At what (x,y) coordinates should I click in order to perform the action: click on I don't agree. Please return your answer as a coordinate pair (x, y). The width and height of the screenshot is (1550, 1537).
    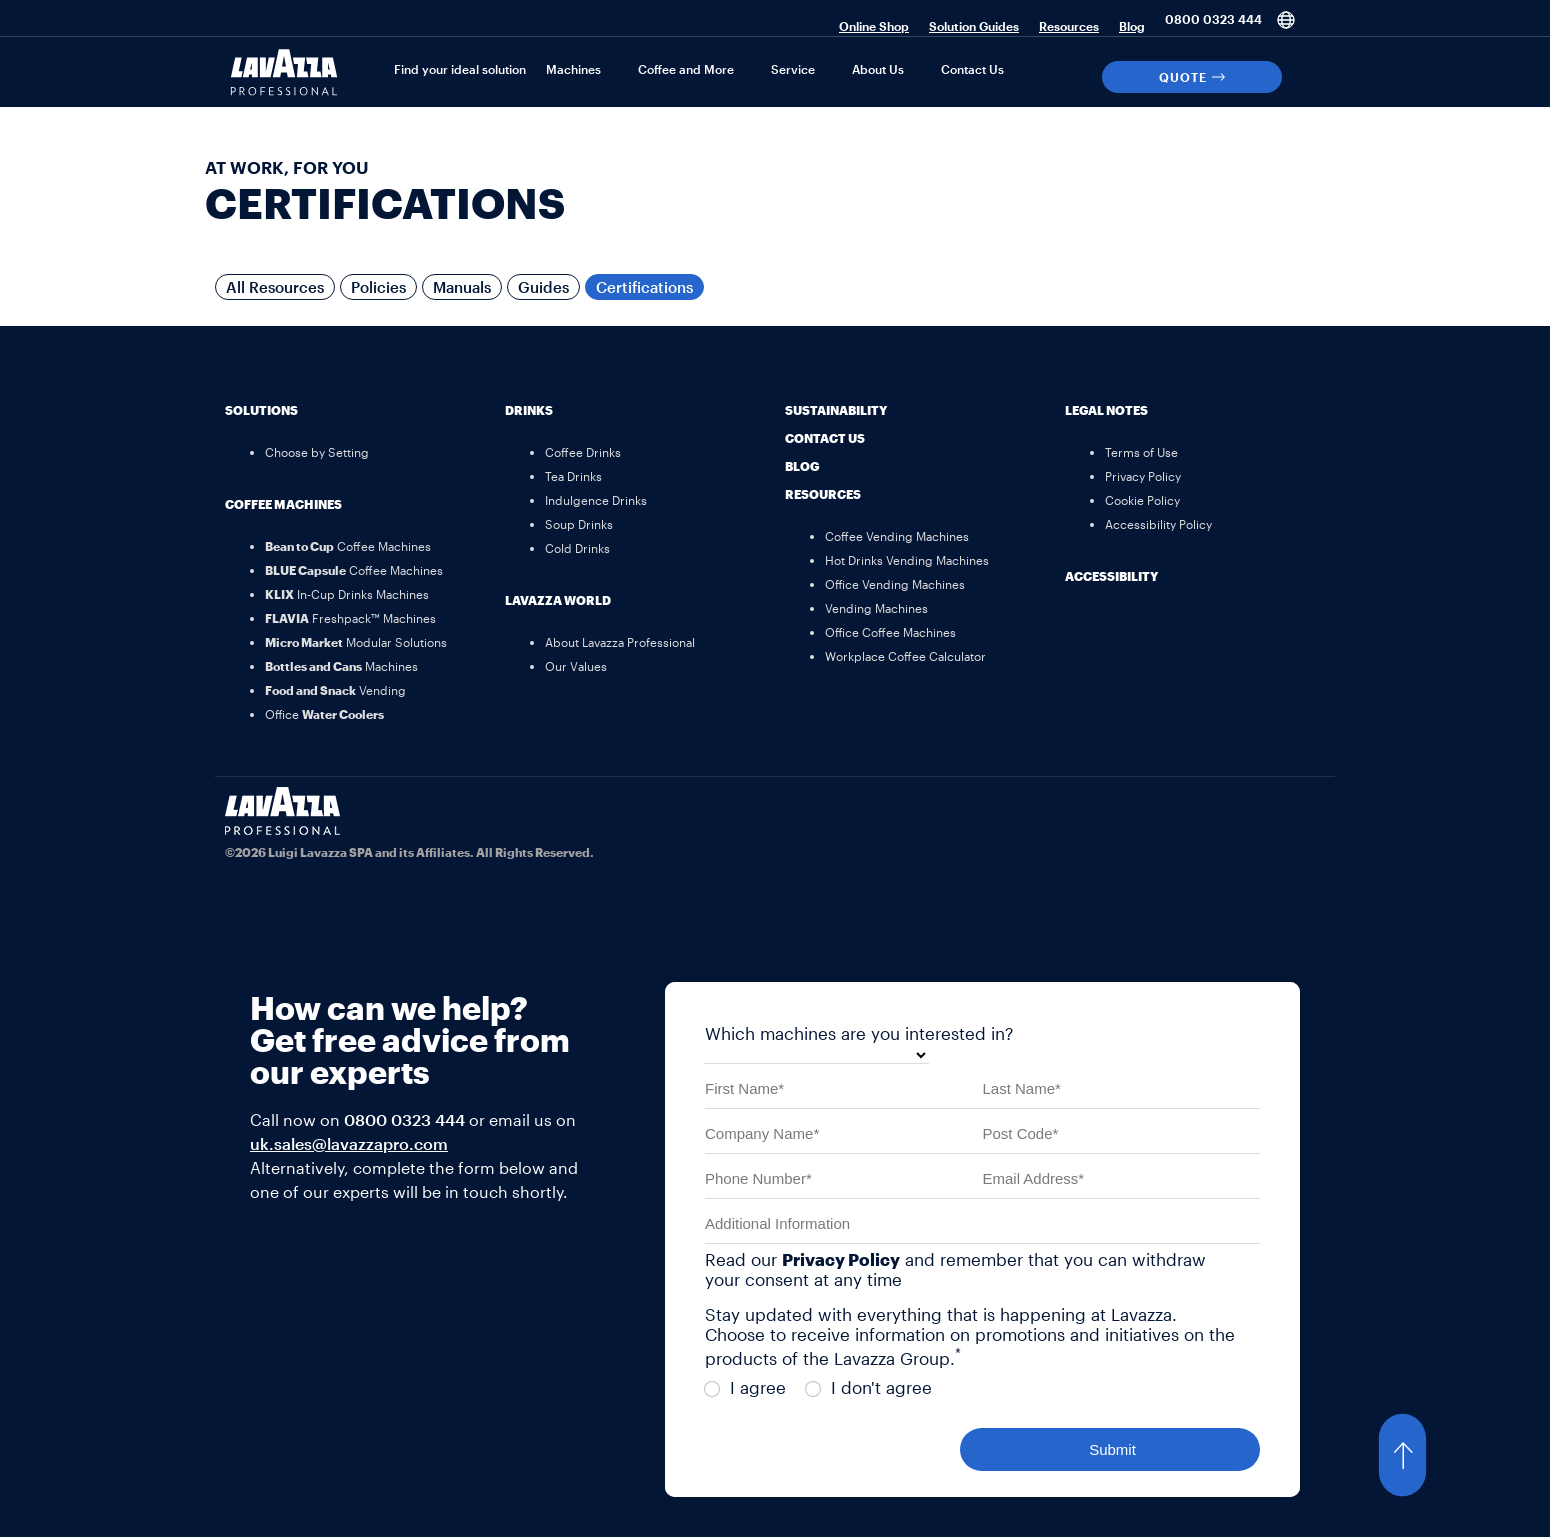
    Looking at the image, I should click on (868, 1387).